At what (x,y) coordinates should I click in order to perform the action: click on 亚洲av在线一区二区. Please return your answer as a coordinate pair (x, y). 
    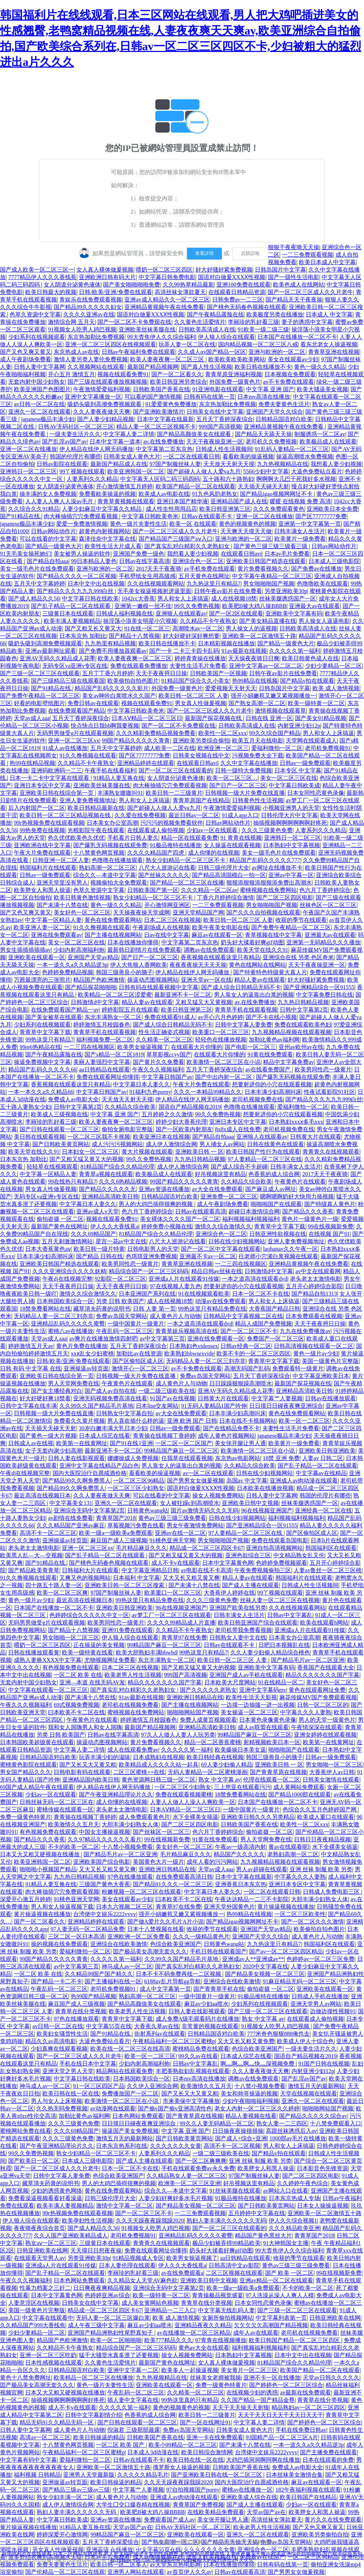
    Looking at the image, I should click on (180, 1533).